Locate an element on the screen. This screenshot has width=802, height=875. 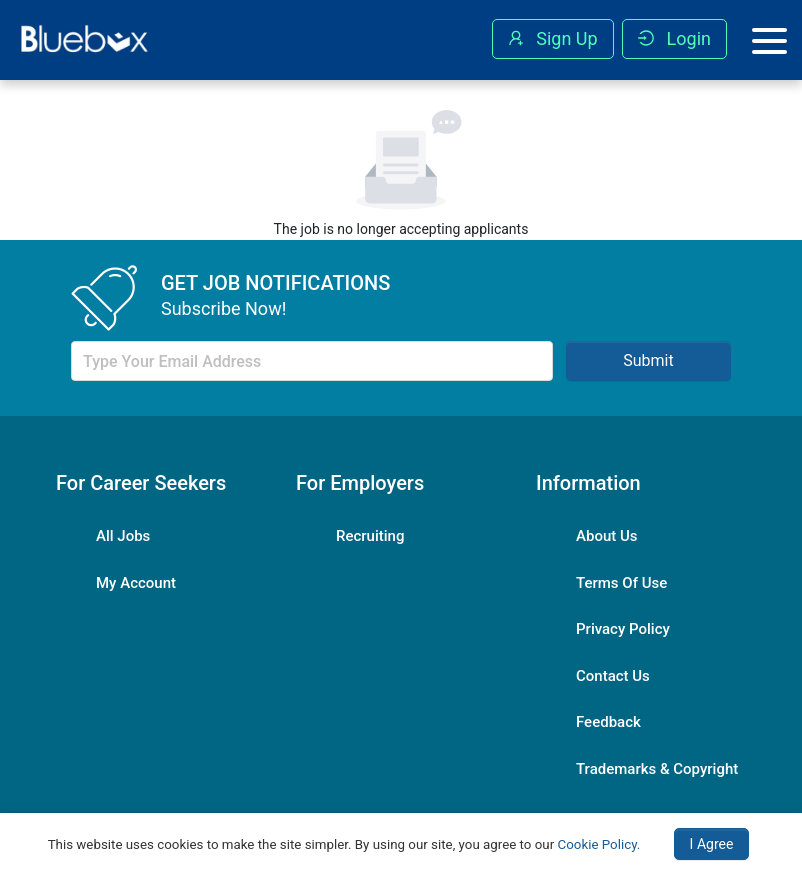
My Account is located at coordinates (136, 583).